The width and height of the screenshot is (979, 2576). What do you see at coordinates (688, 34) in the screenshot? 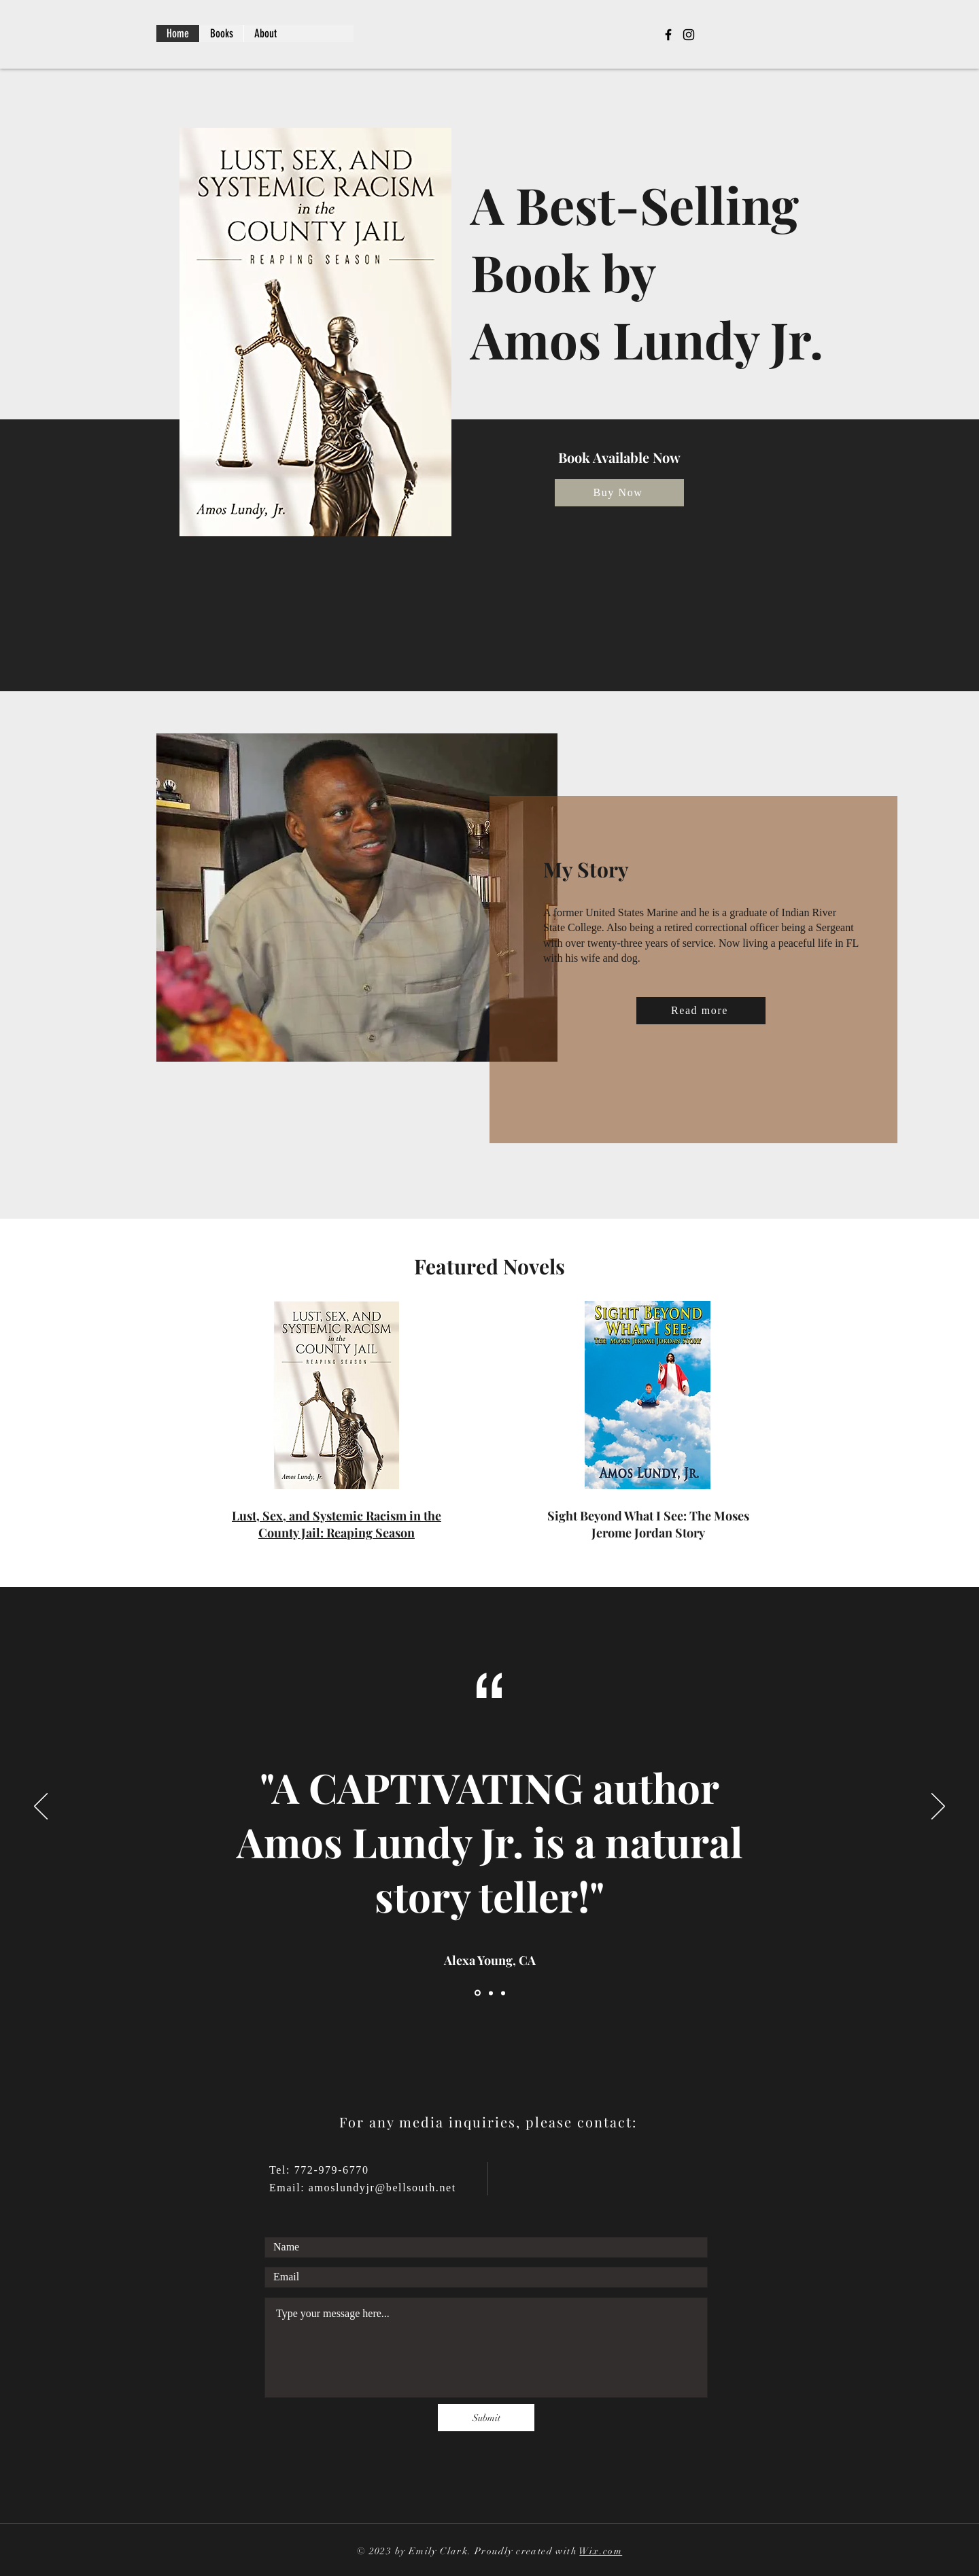
I see `[Instagram]` at bounding box center [688, 34].